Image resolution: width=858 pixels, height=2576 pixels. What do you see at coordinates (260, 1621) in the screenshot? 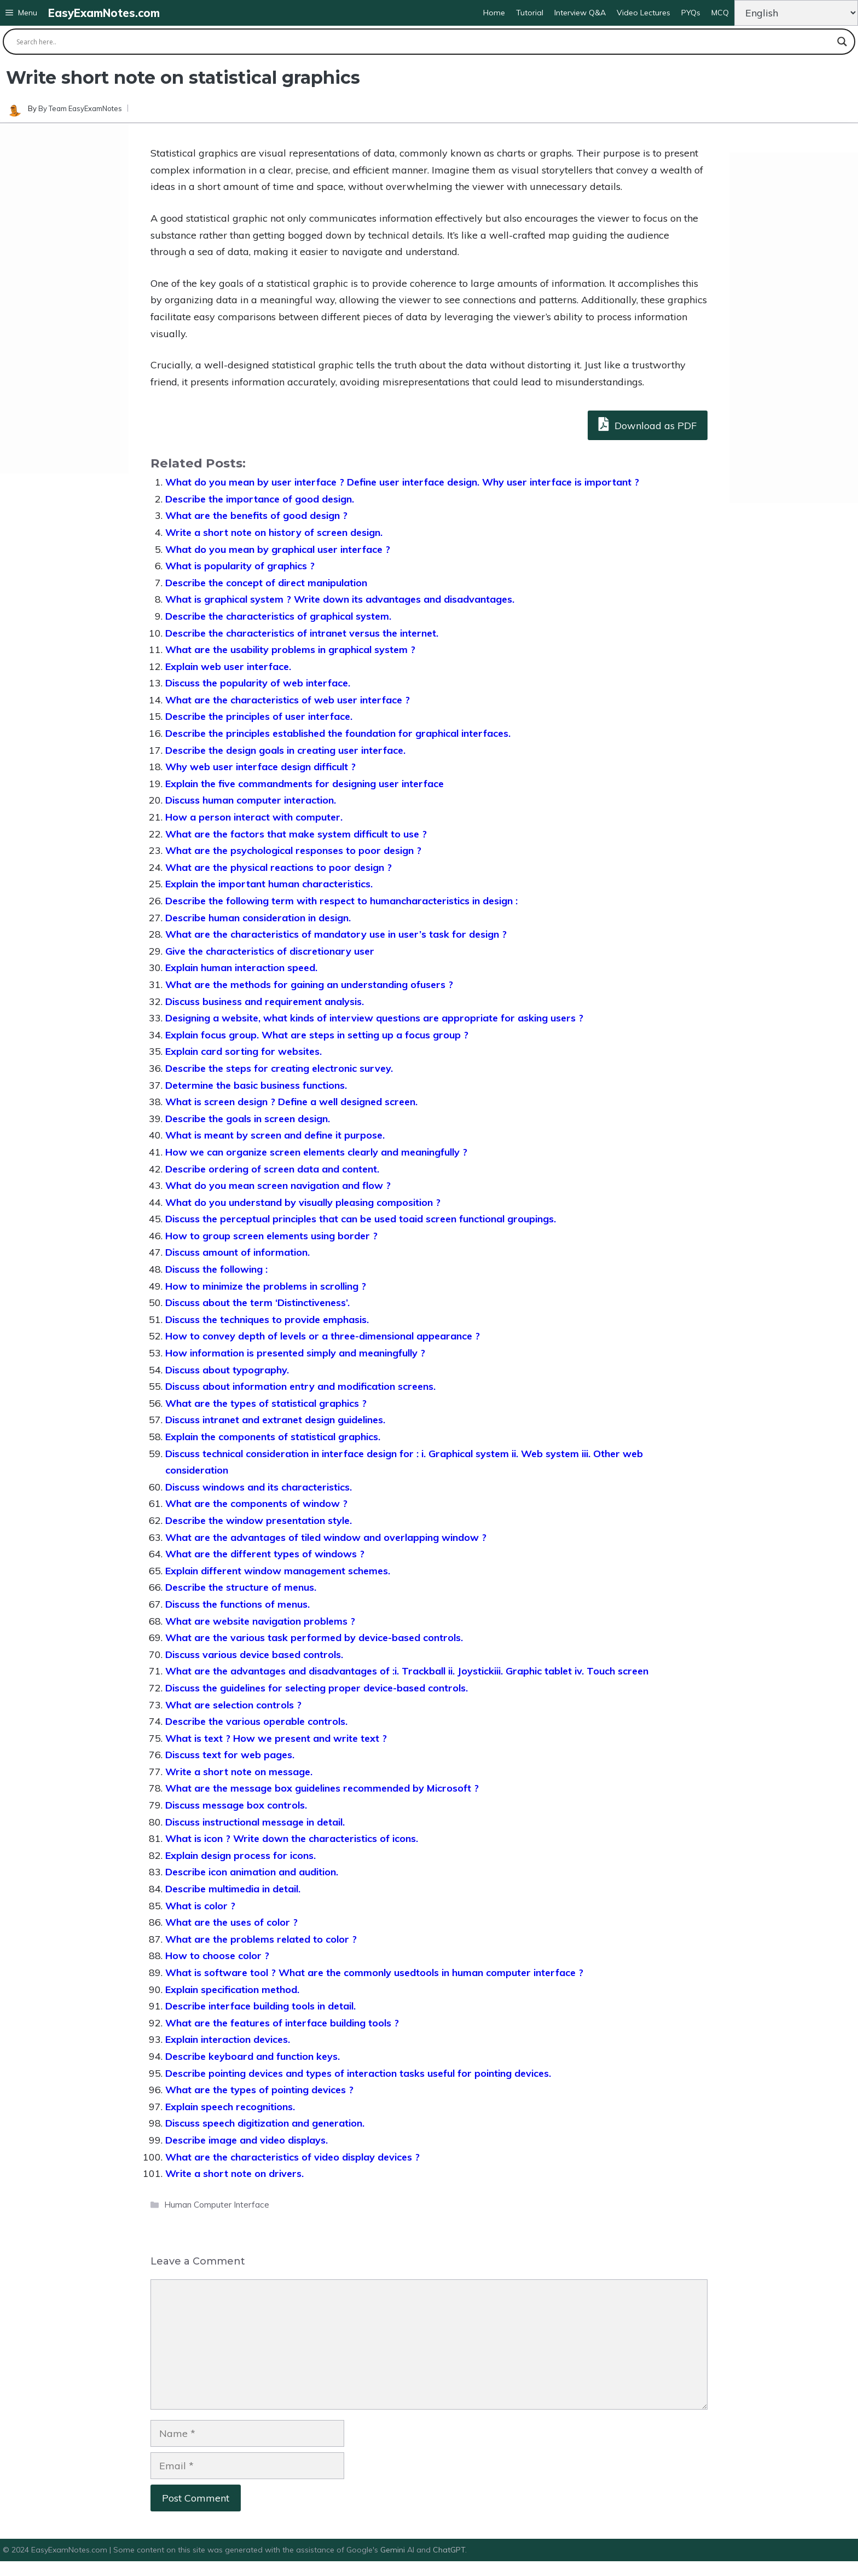
I see `What are website navigation problems ?` at bounding box center [260, 1621].